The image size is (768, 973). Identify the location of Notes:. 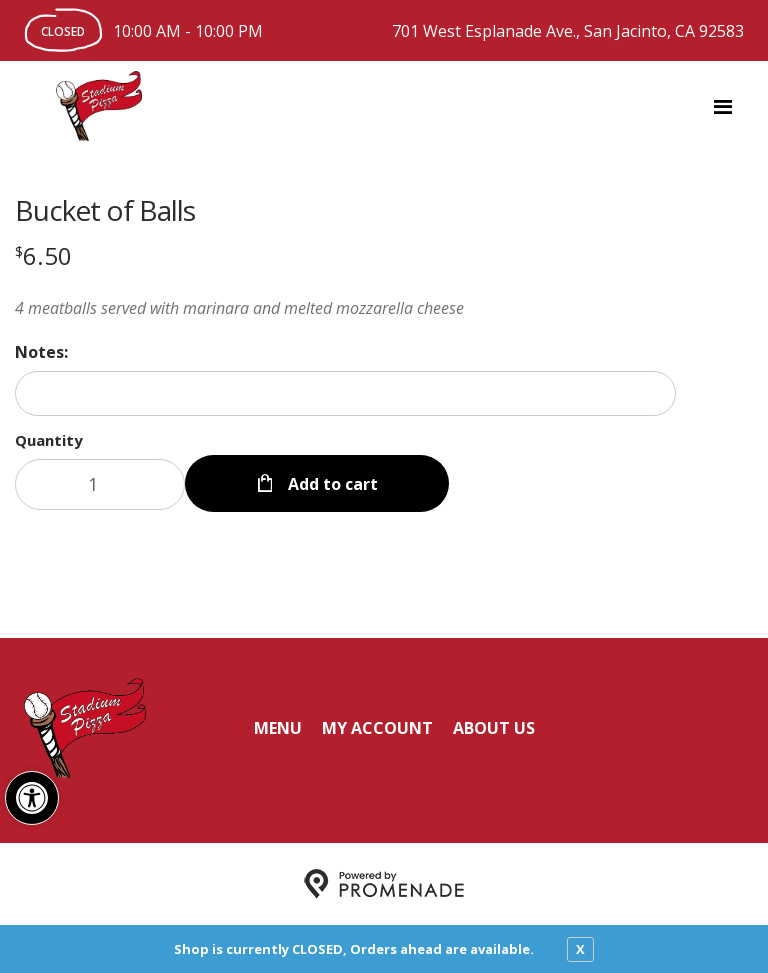
(41, 352).